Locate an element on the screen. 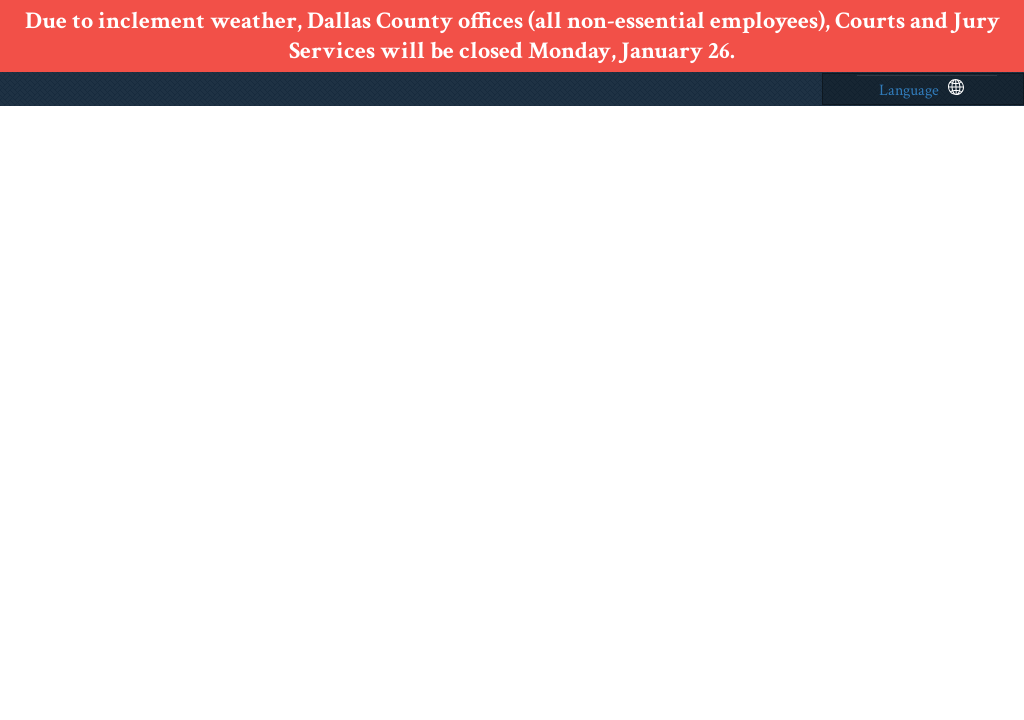  Language is located at coordinates (921, 90).